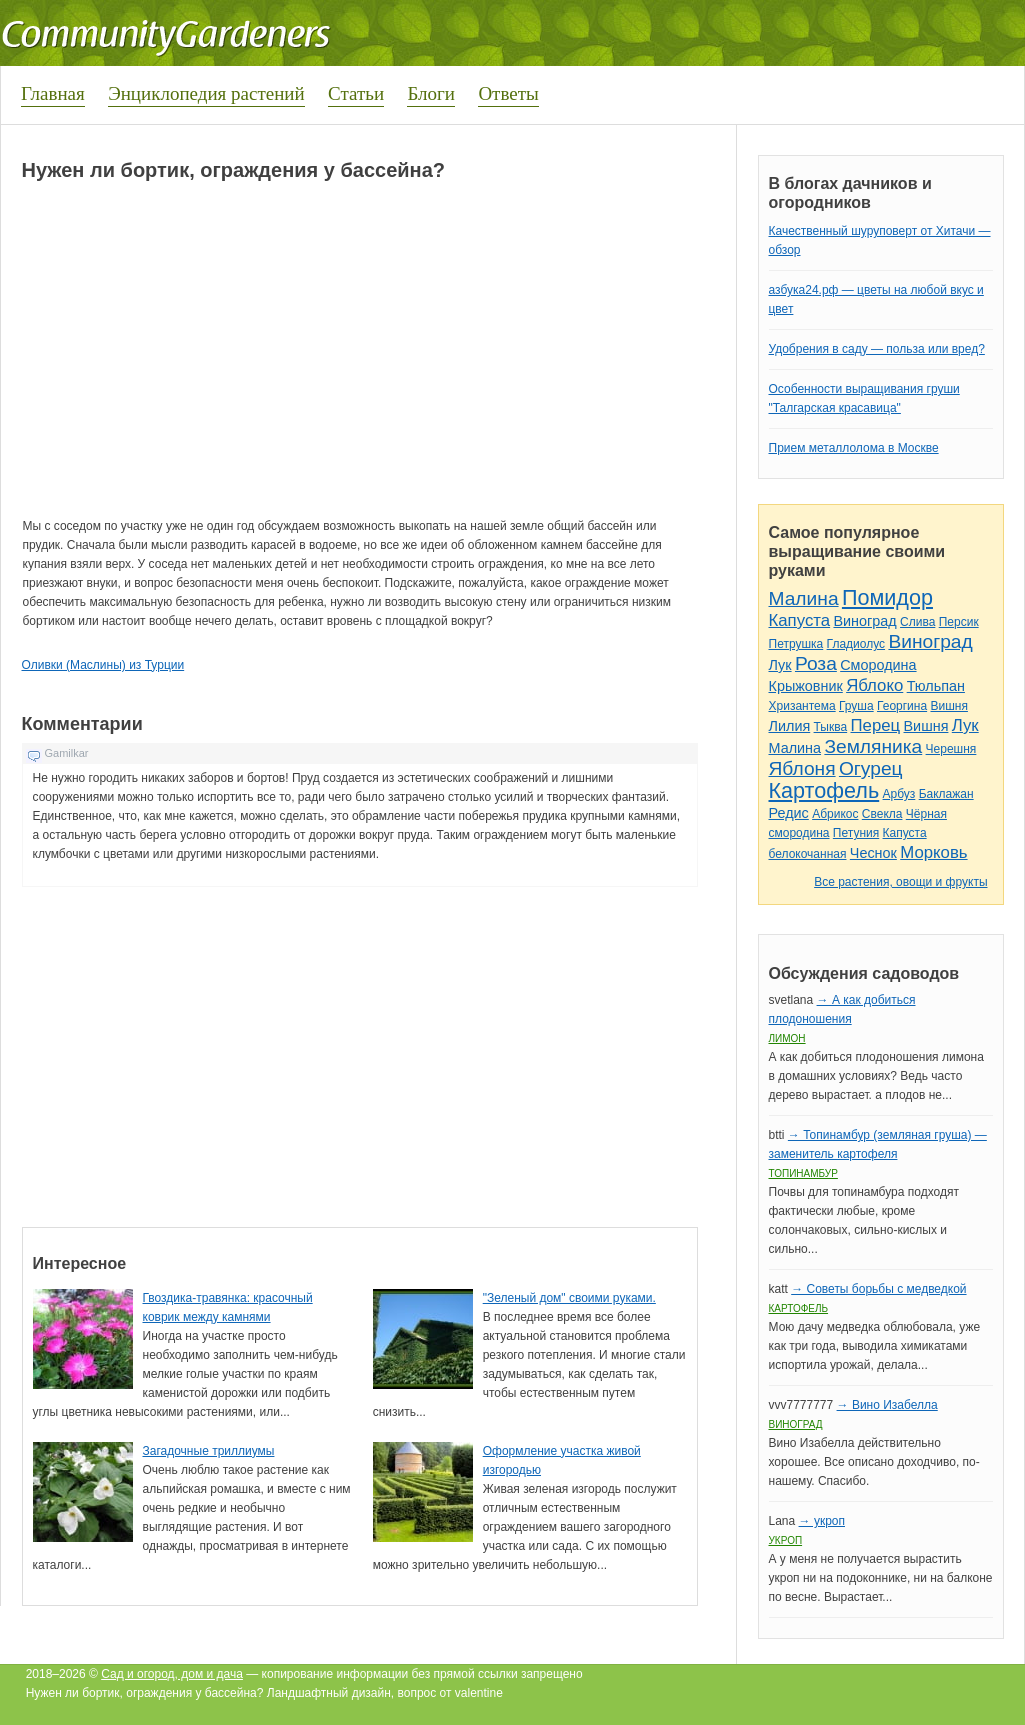  What do you see at coordinates (53, 93) in the screenshot?
I see `Главная` at bounding box center [53, 93].